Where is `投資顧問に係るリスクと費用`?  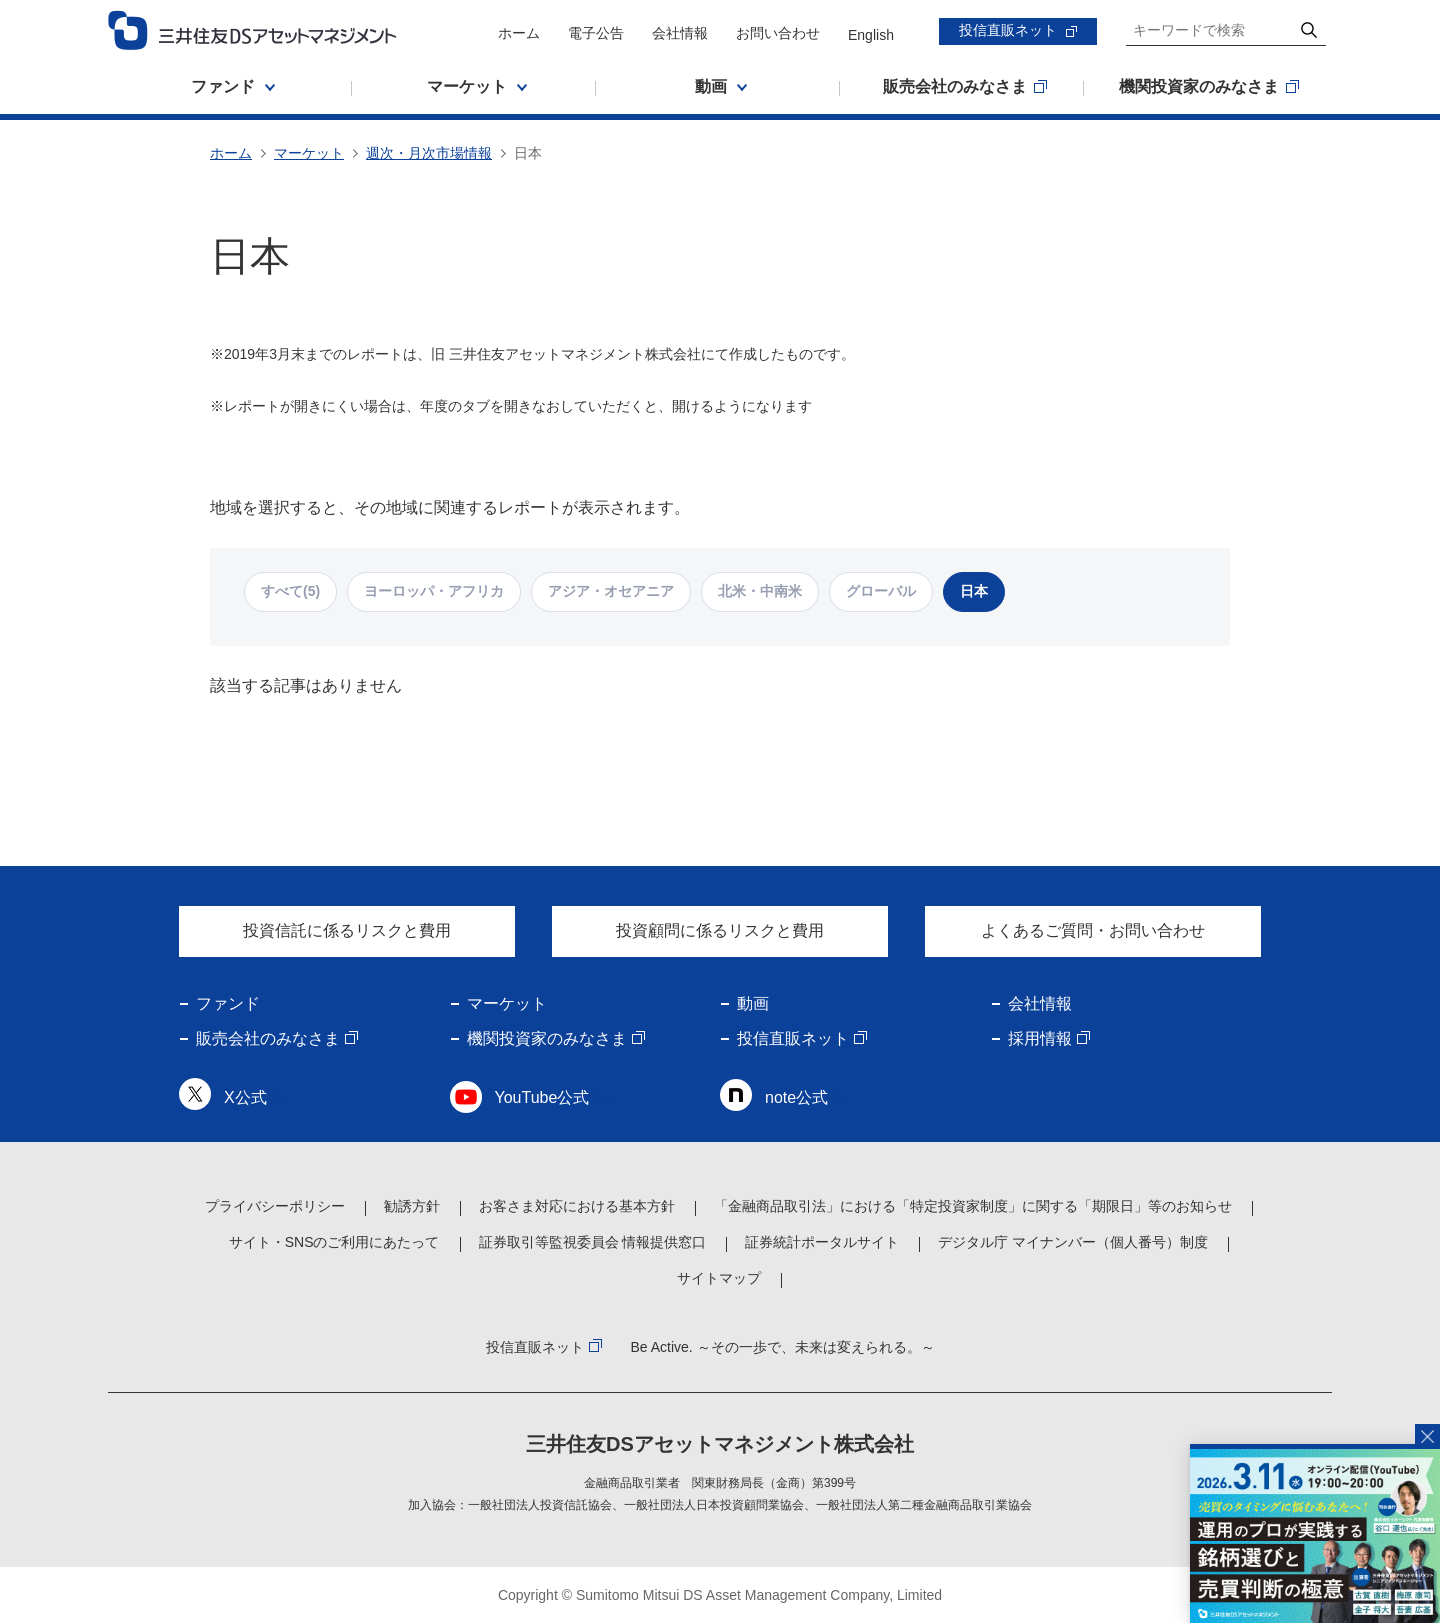 投資顧問に係るリスクと費用 is located at coordinates (720, 930).